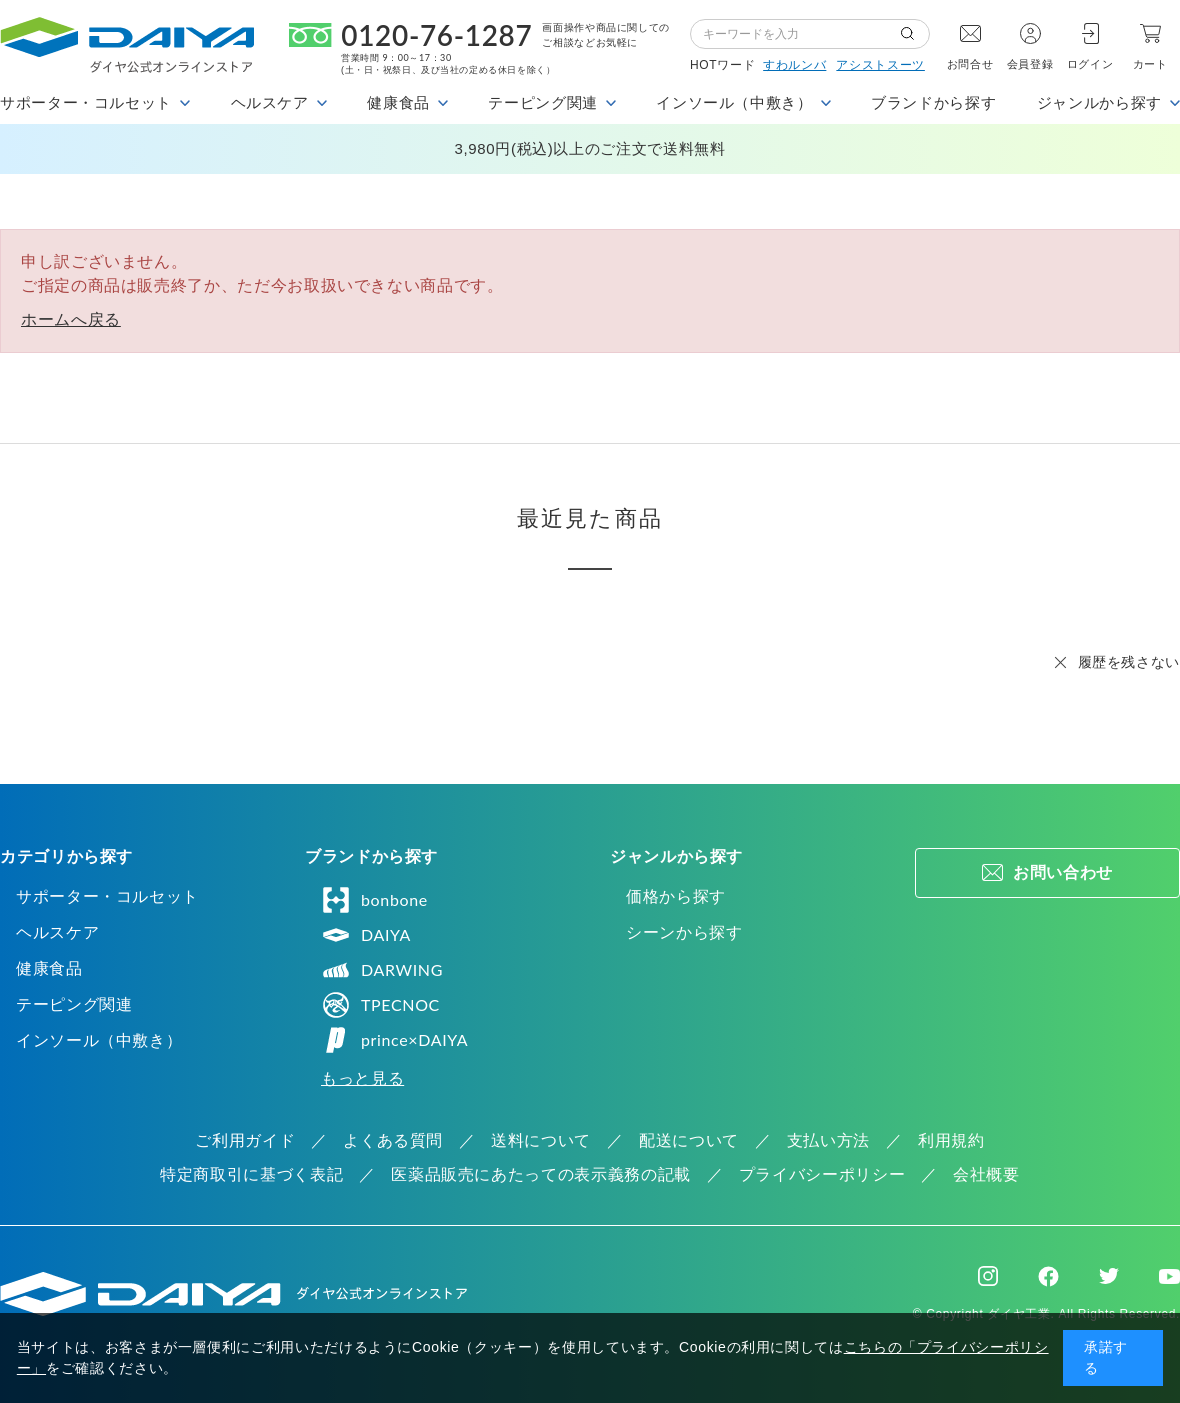 The image size is (1180, 1403). Describe the element at coordinates (1090, 64) in the screenshot. I see `ログイン` at that location.